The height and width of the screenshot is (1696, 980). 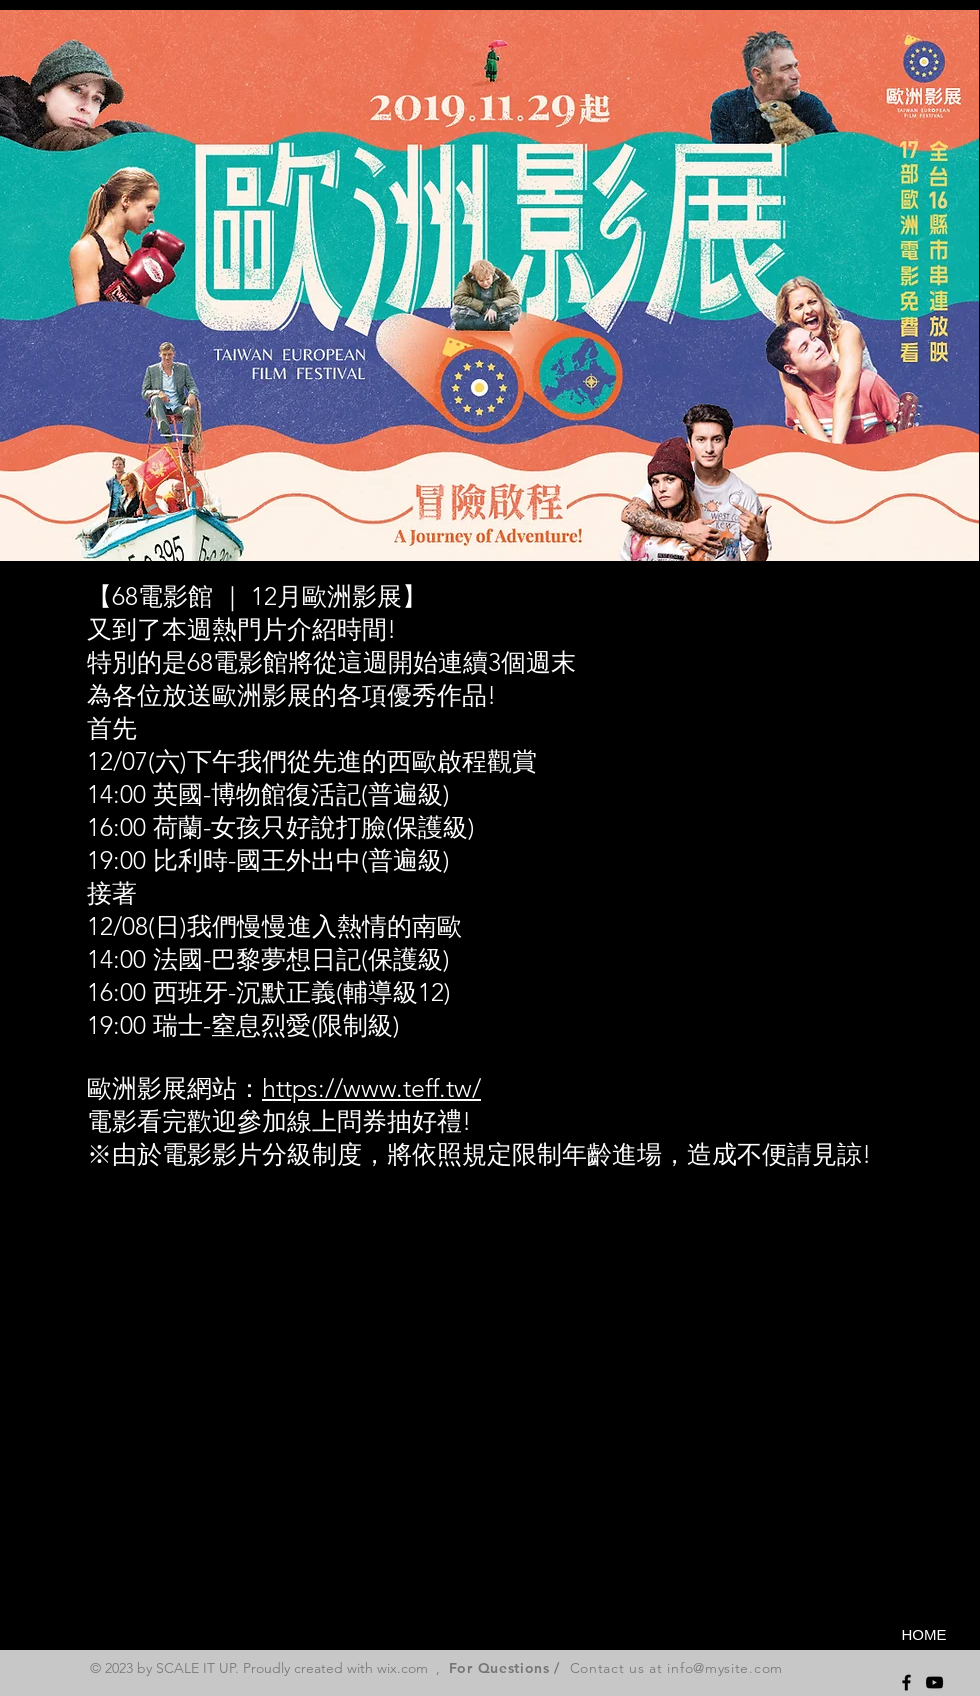 What do you see at coordinates (402, 1668) in the screenshot?
I see `wix.com` at bounding box center [402, 1668].